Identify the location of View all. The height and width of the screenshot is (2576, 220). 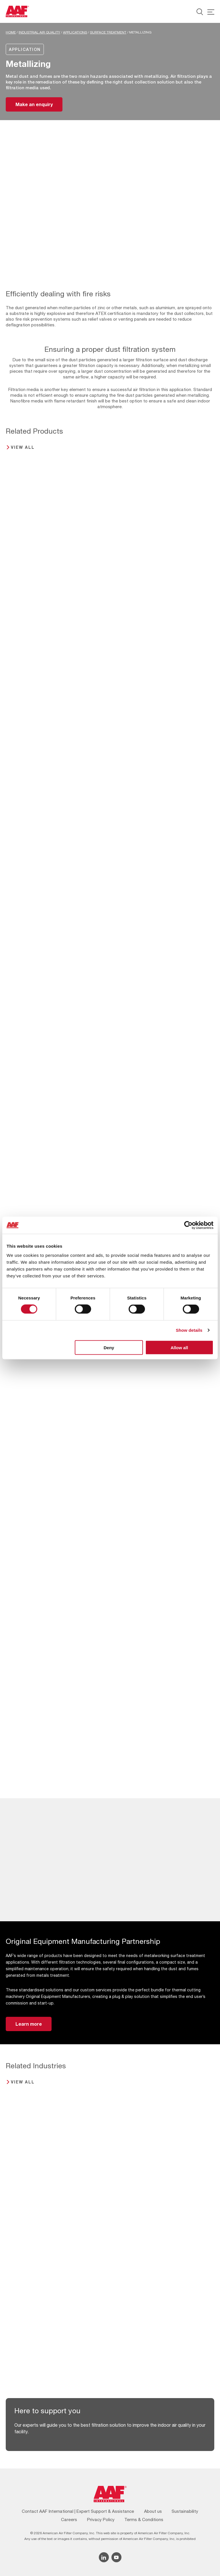
(23, 447).